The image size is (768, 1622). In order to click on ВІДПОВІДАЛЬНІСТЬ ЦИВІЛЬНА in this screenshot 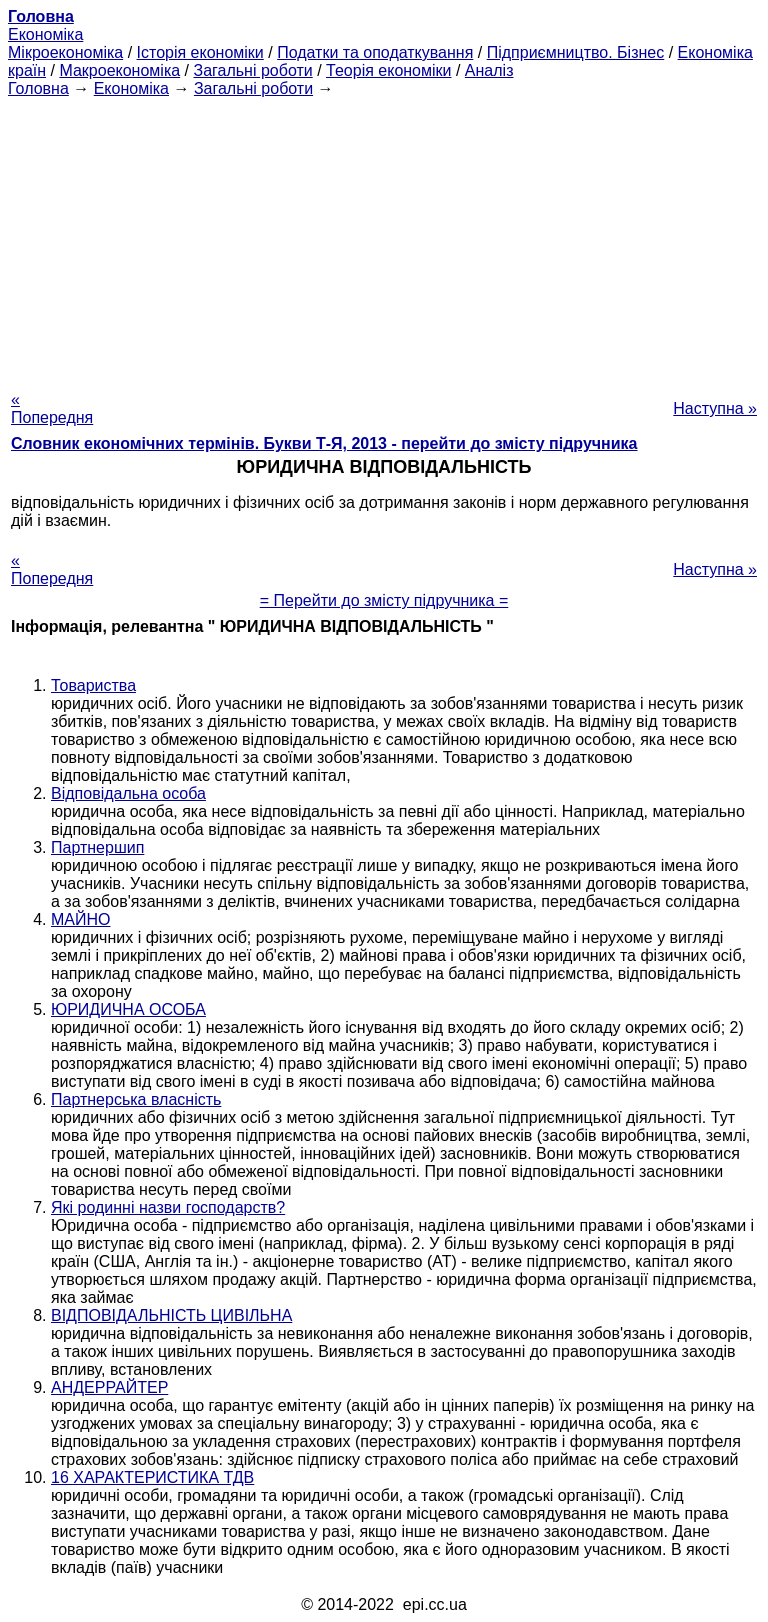, I will do `click(171, 1315)`.